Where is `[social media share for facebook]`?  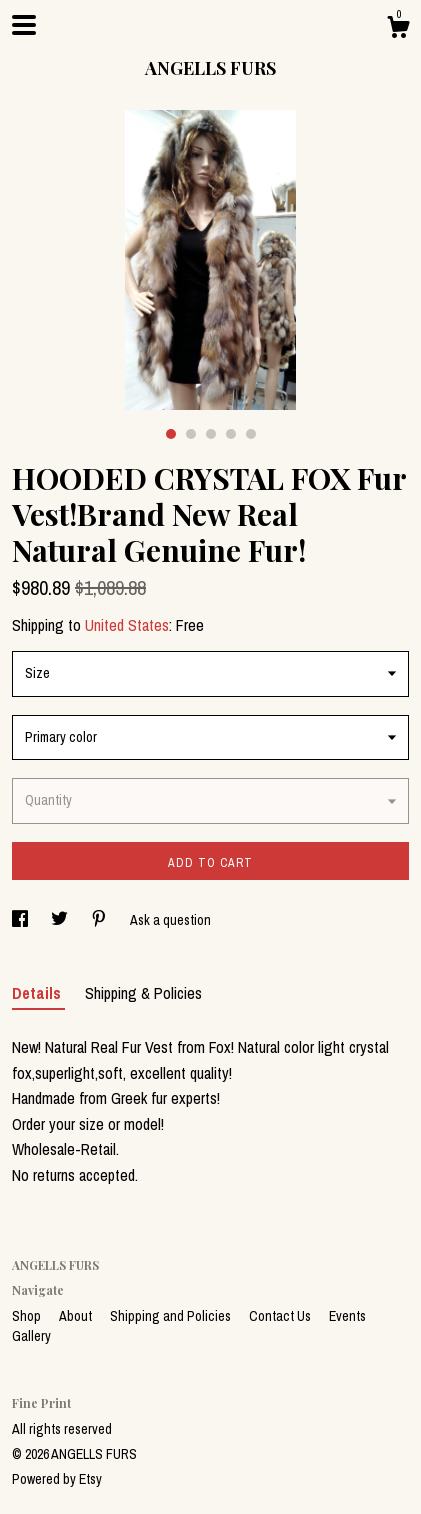 [social media share for facebook] is located at coordinates (21, 920).